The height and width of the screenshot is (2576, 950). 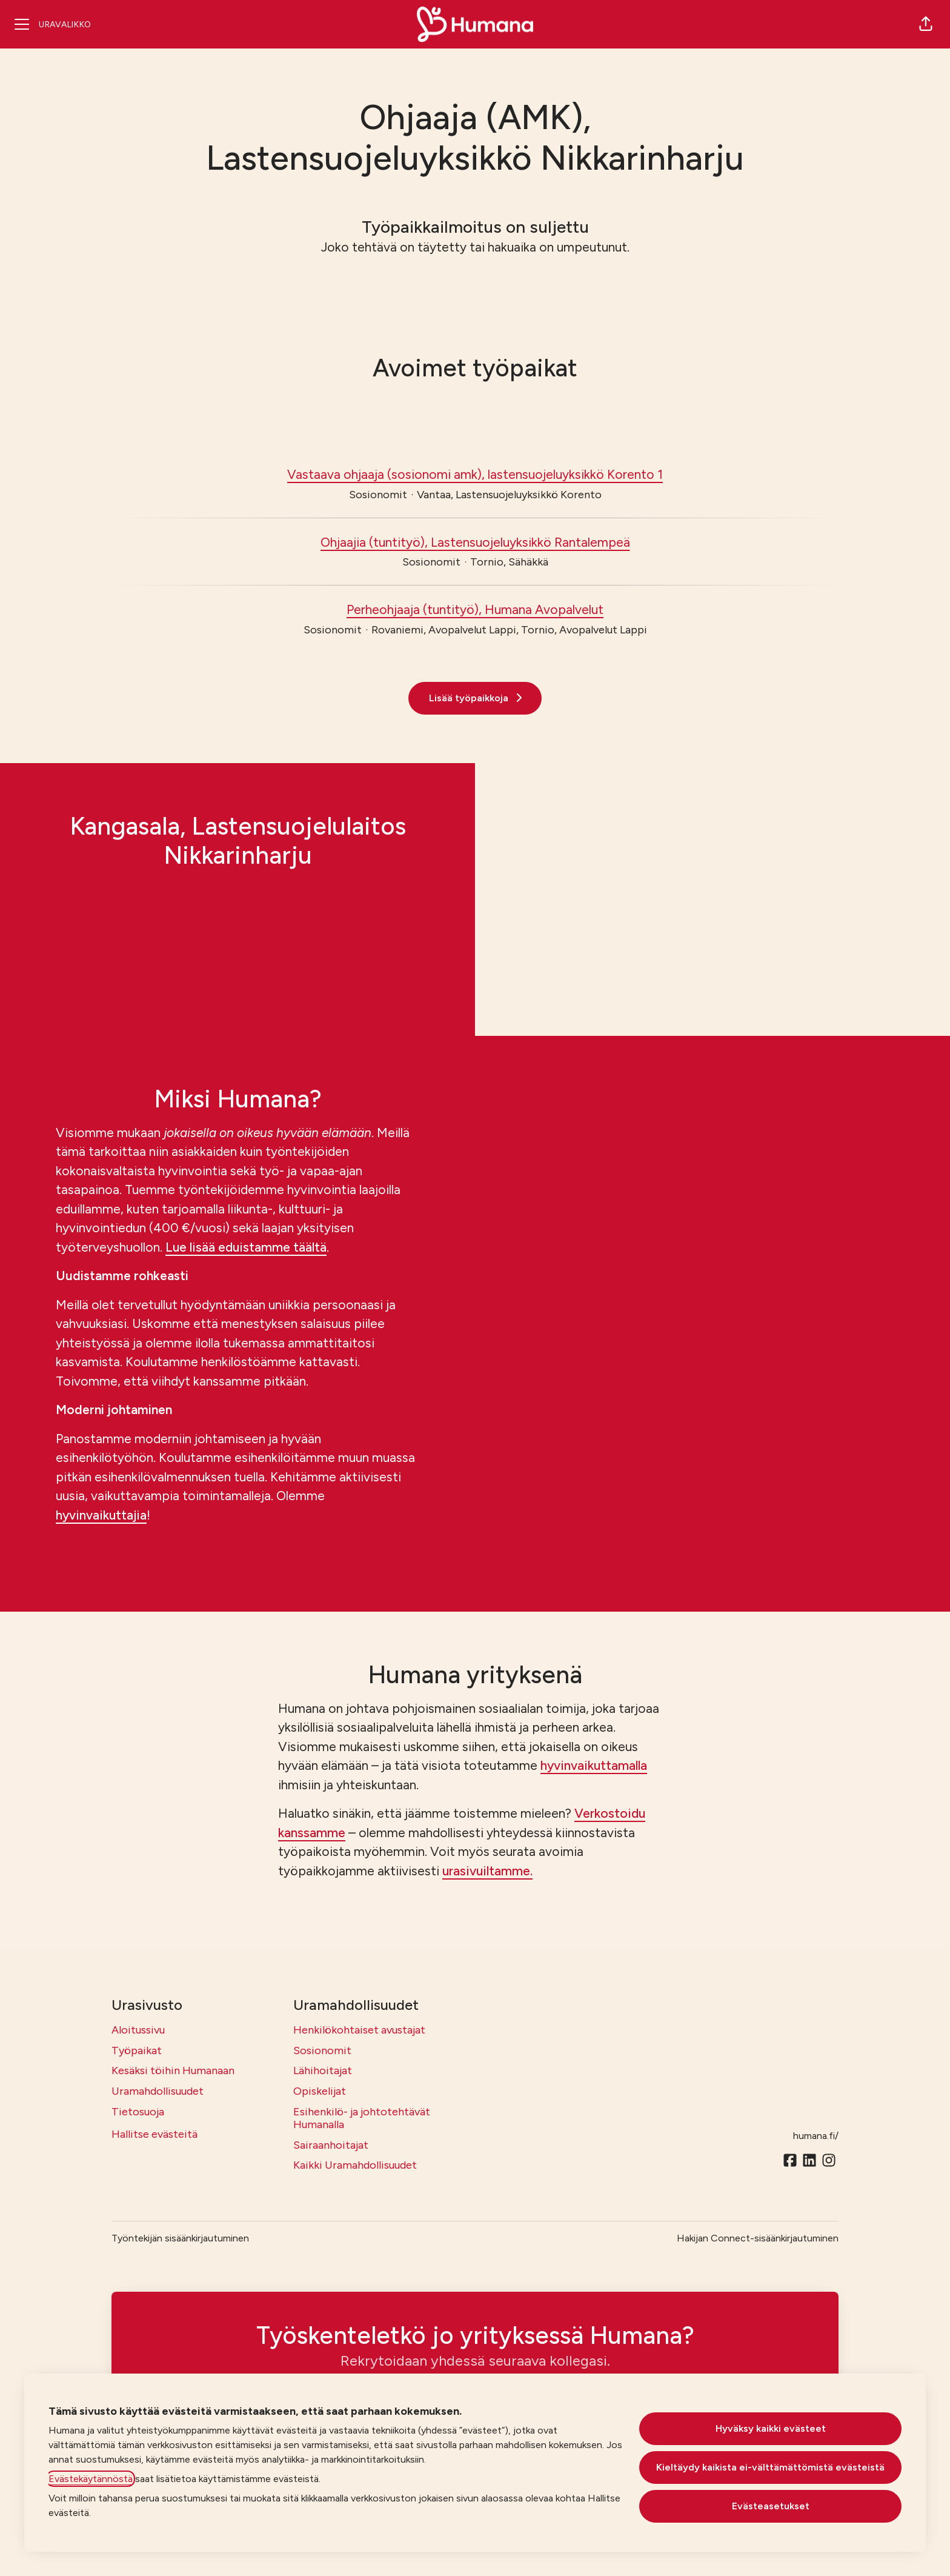 I want to click on Kieltäydy kaikista ei-välttämättömistä evästeistä, so click(x=770, y=2467).